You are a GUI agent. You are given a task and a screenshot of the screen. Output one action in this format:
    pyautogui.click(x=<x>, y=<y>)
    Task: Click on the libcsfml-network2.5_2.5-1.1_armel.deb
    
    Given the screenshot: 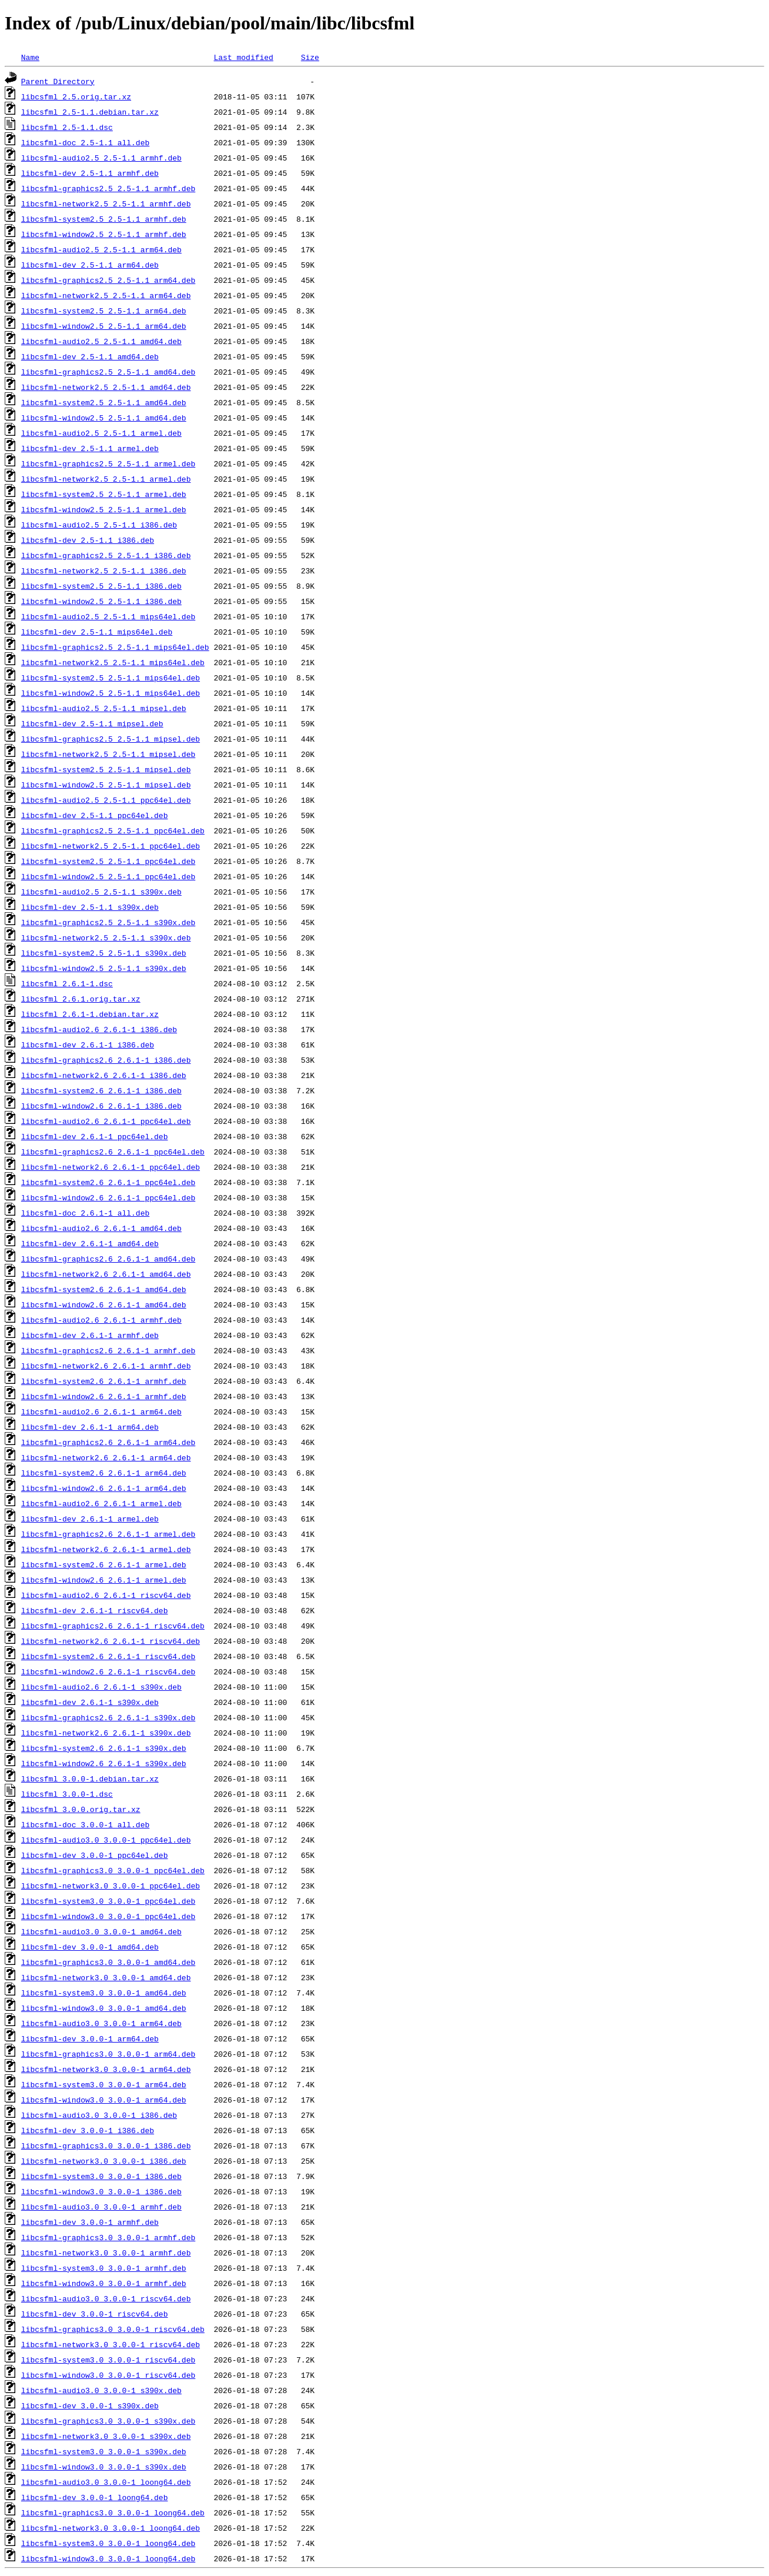 What is the action you would take?
    pyautogui.click(x=106, y=478)
    